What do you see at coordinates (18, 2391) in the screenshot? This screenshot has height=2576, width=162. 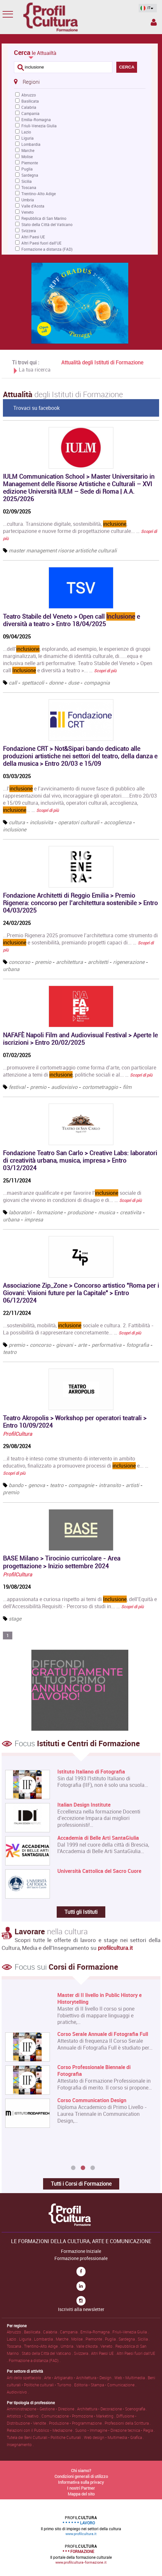 I see `Audiovisivo .` at bounding box center [18, 2391].